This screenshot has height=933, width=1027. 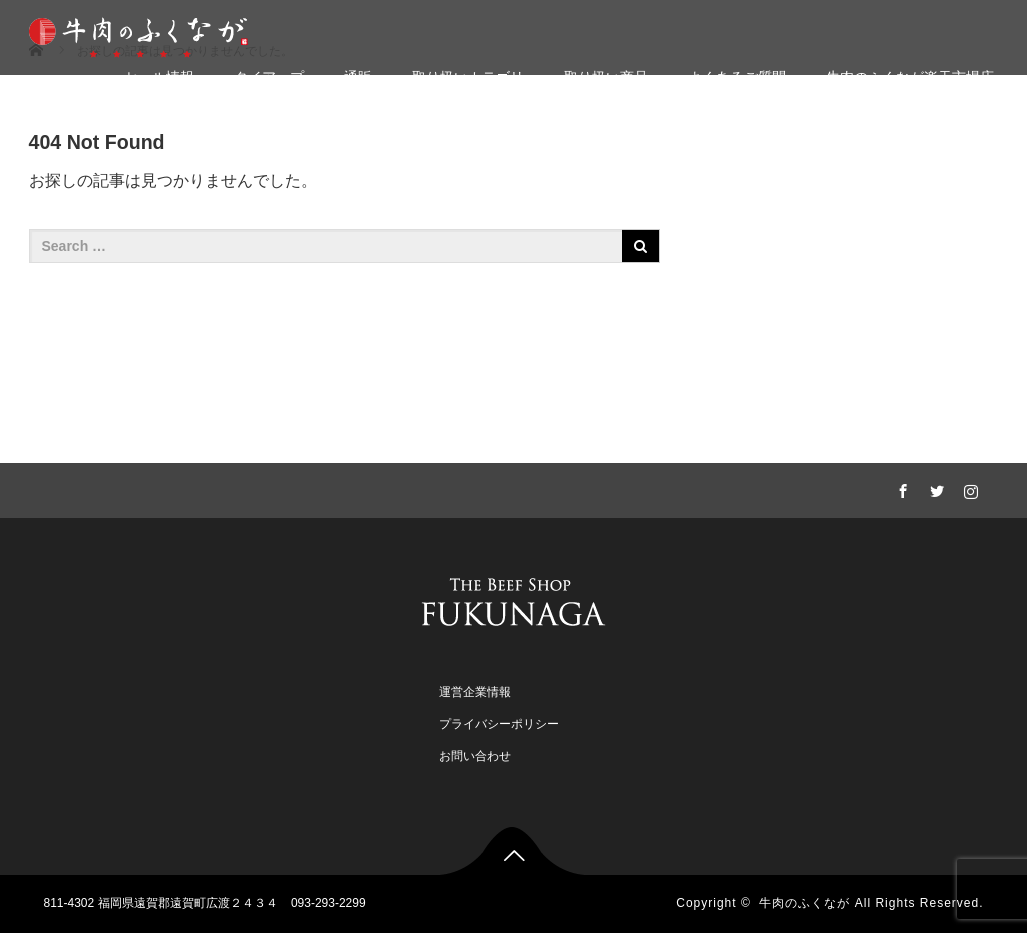 What do you see at coordinates (737, 77) in the screenshot?
I see `よくあるご質問` at bounding box center [737, 77].